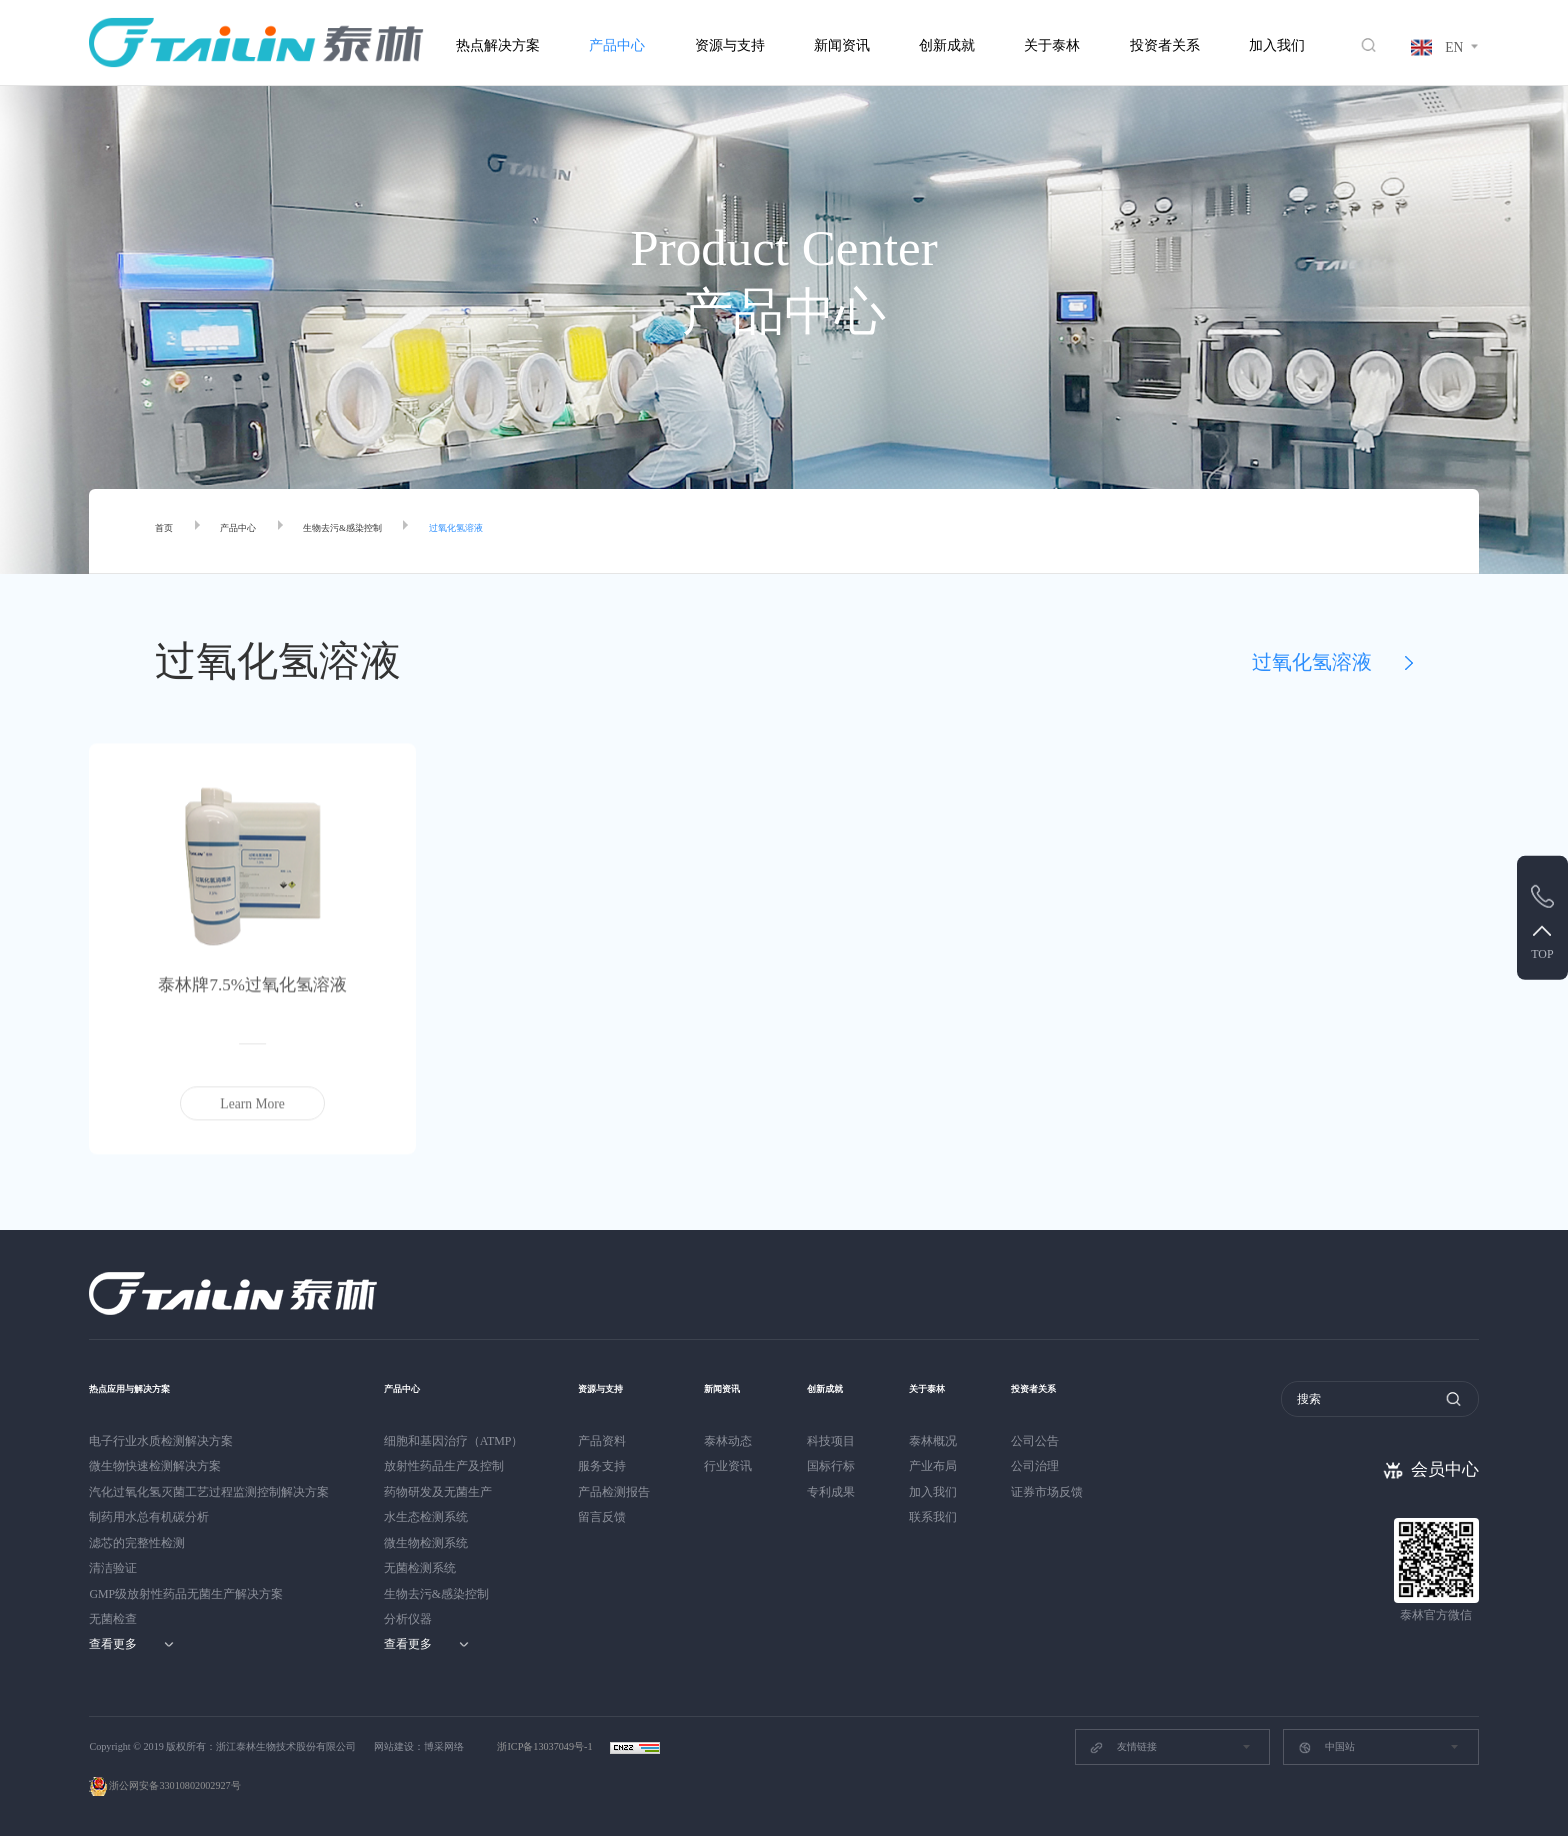  Describe the element at coordinates (161, 1441) in the screenshot. I see `电子行业水质检测解决方案` at that location.